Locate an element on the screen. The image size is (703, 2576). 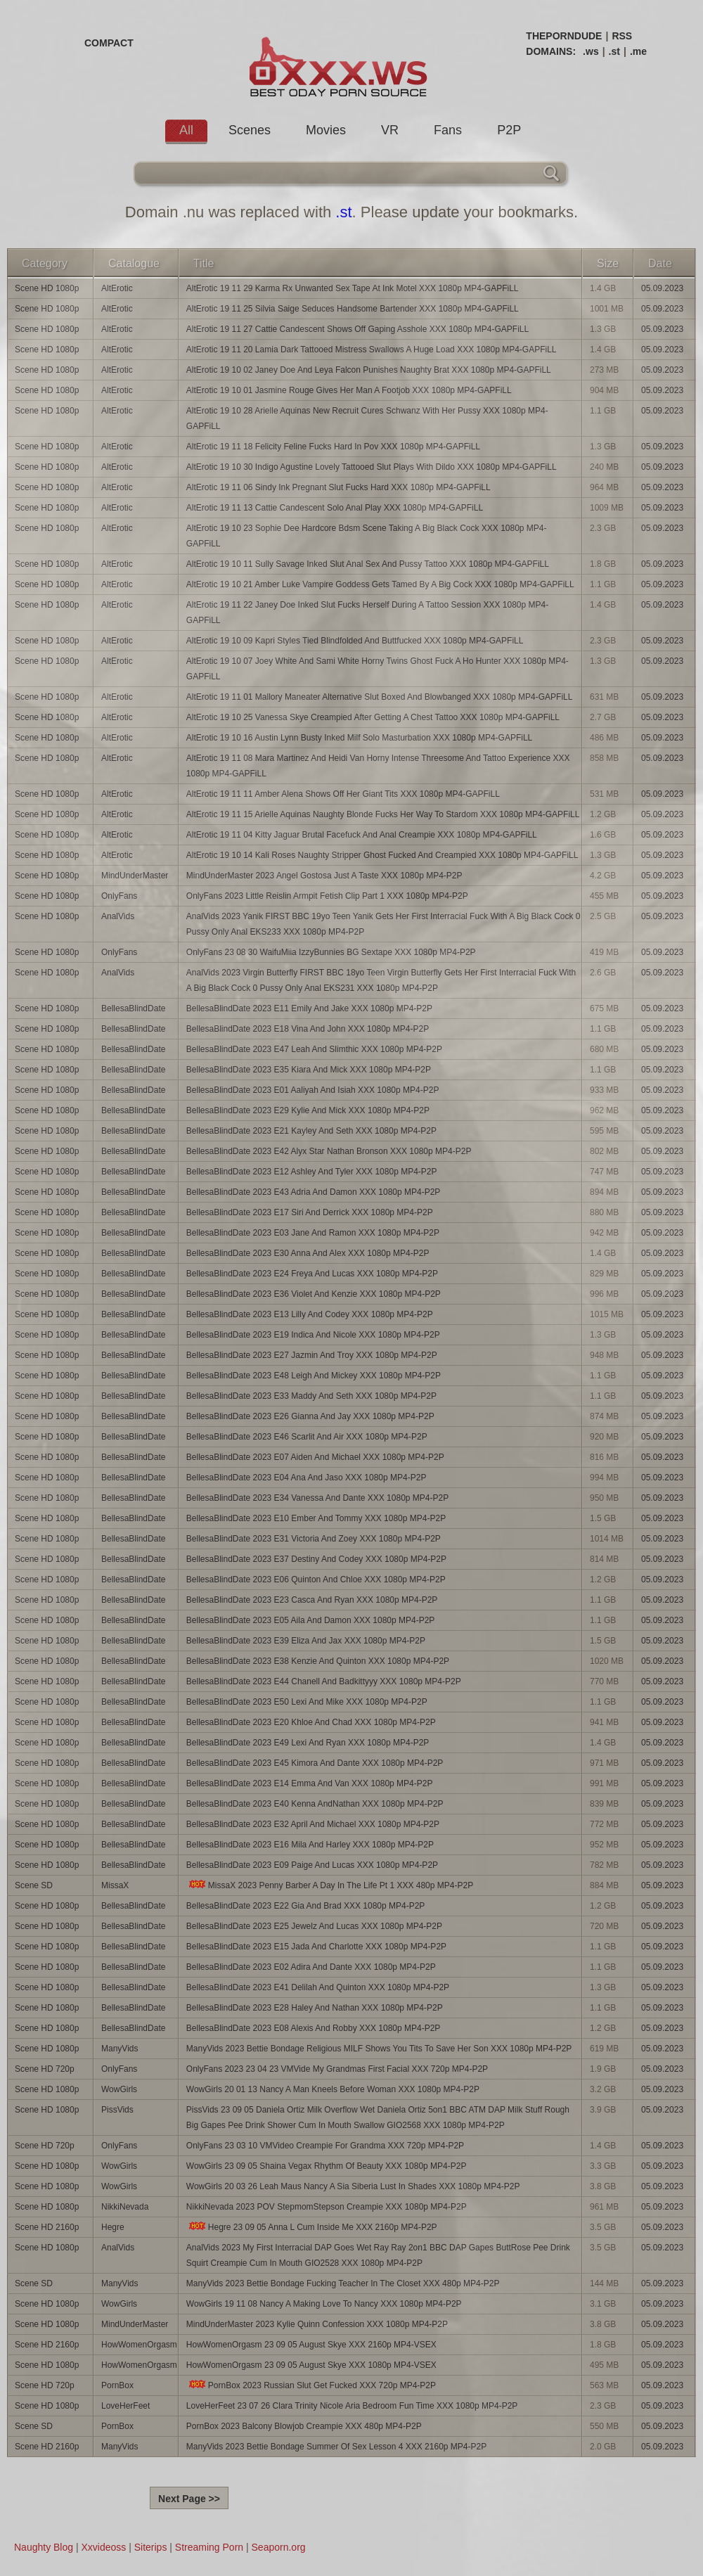
LoveHerFeet is located at coordinates (125, 2406).